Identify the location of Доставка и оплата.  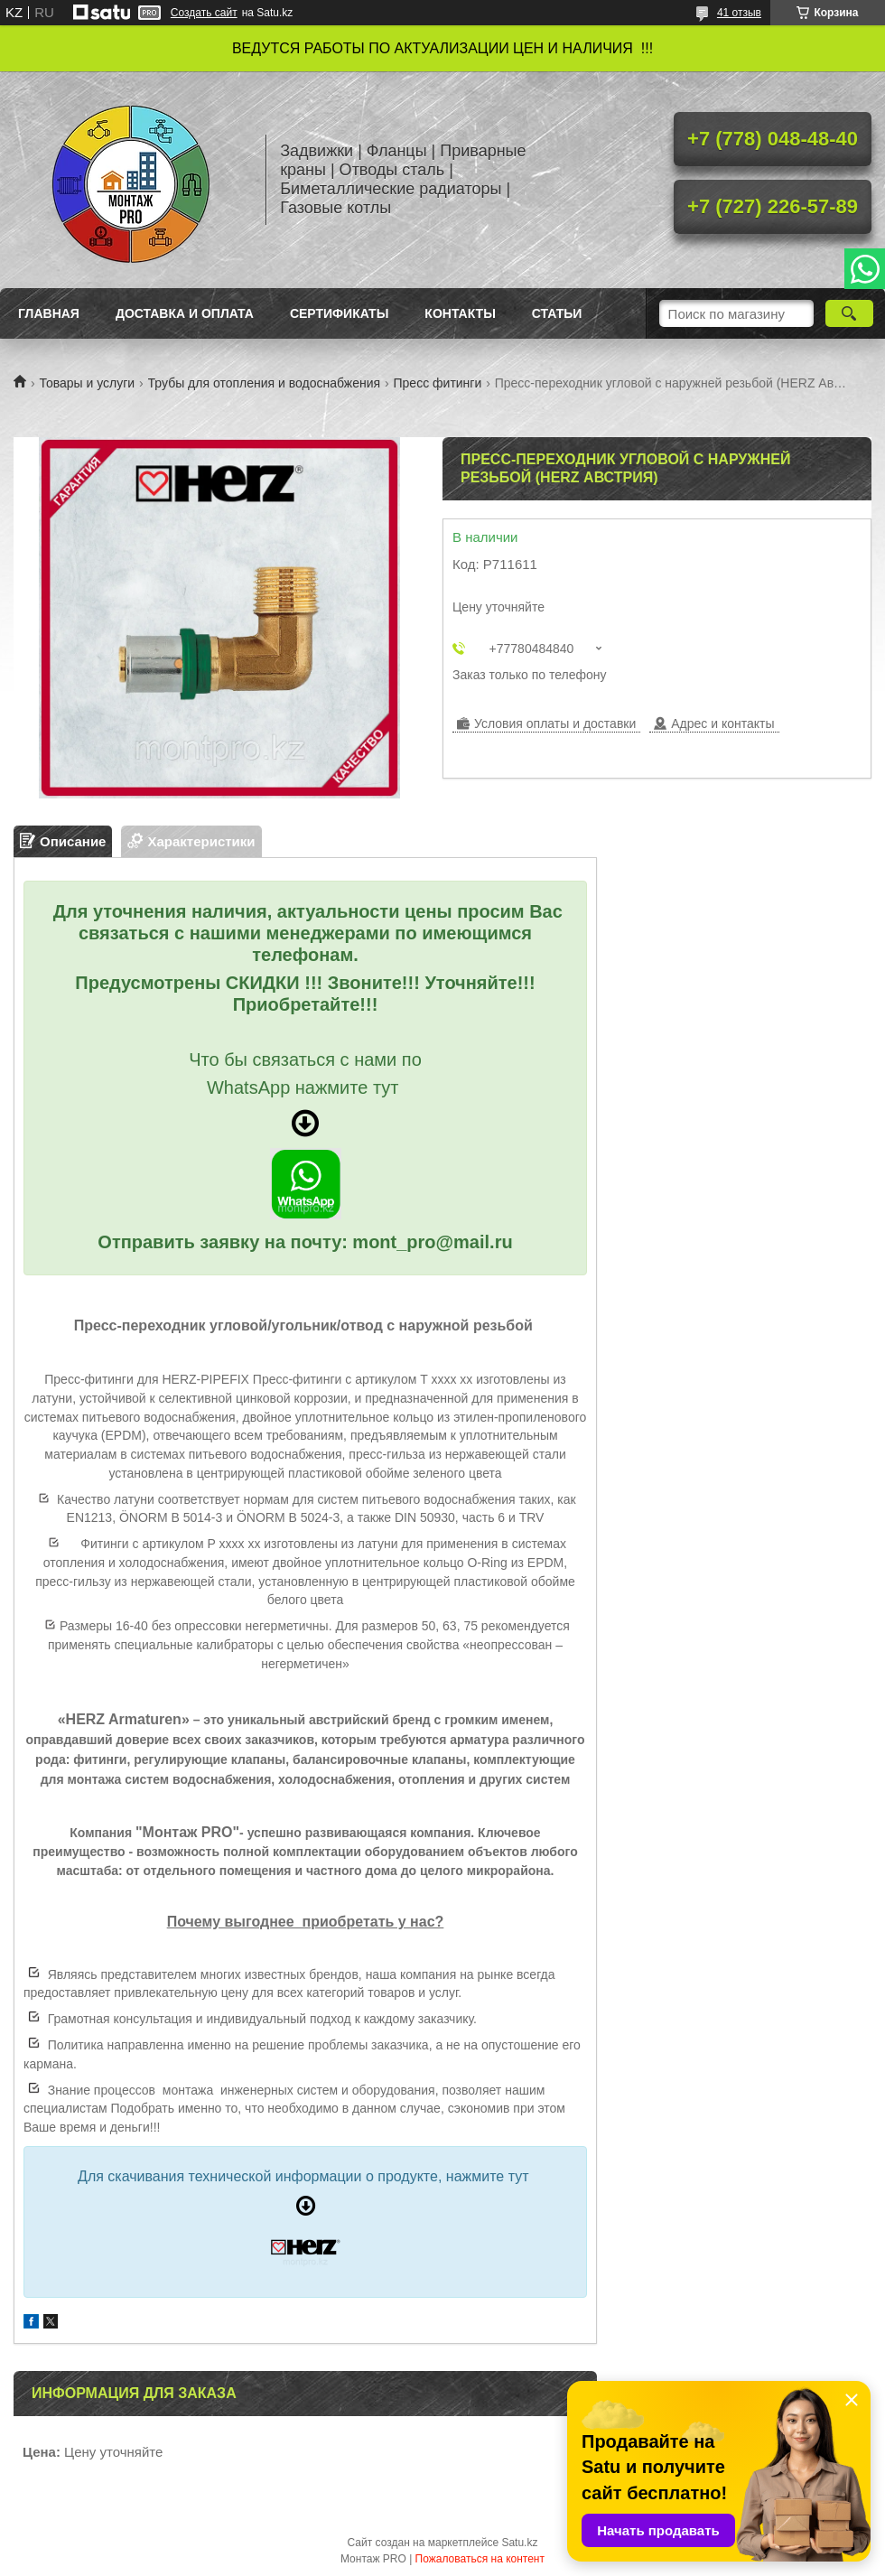
(185, 313).